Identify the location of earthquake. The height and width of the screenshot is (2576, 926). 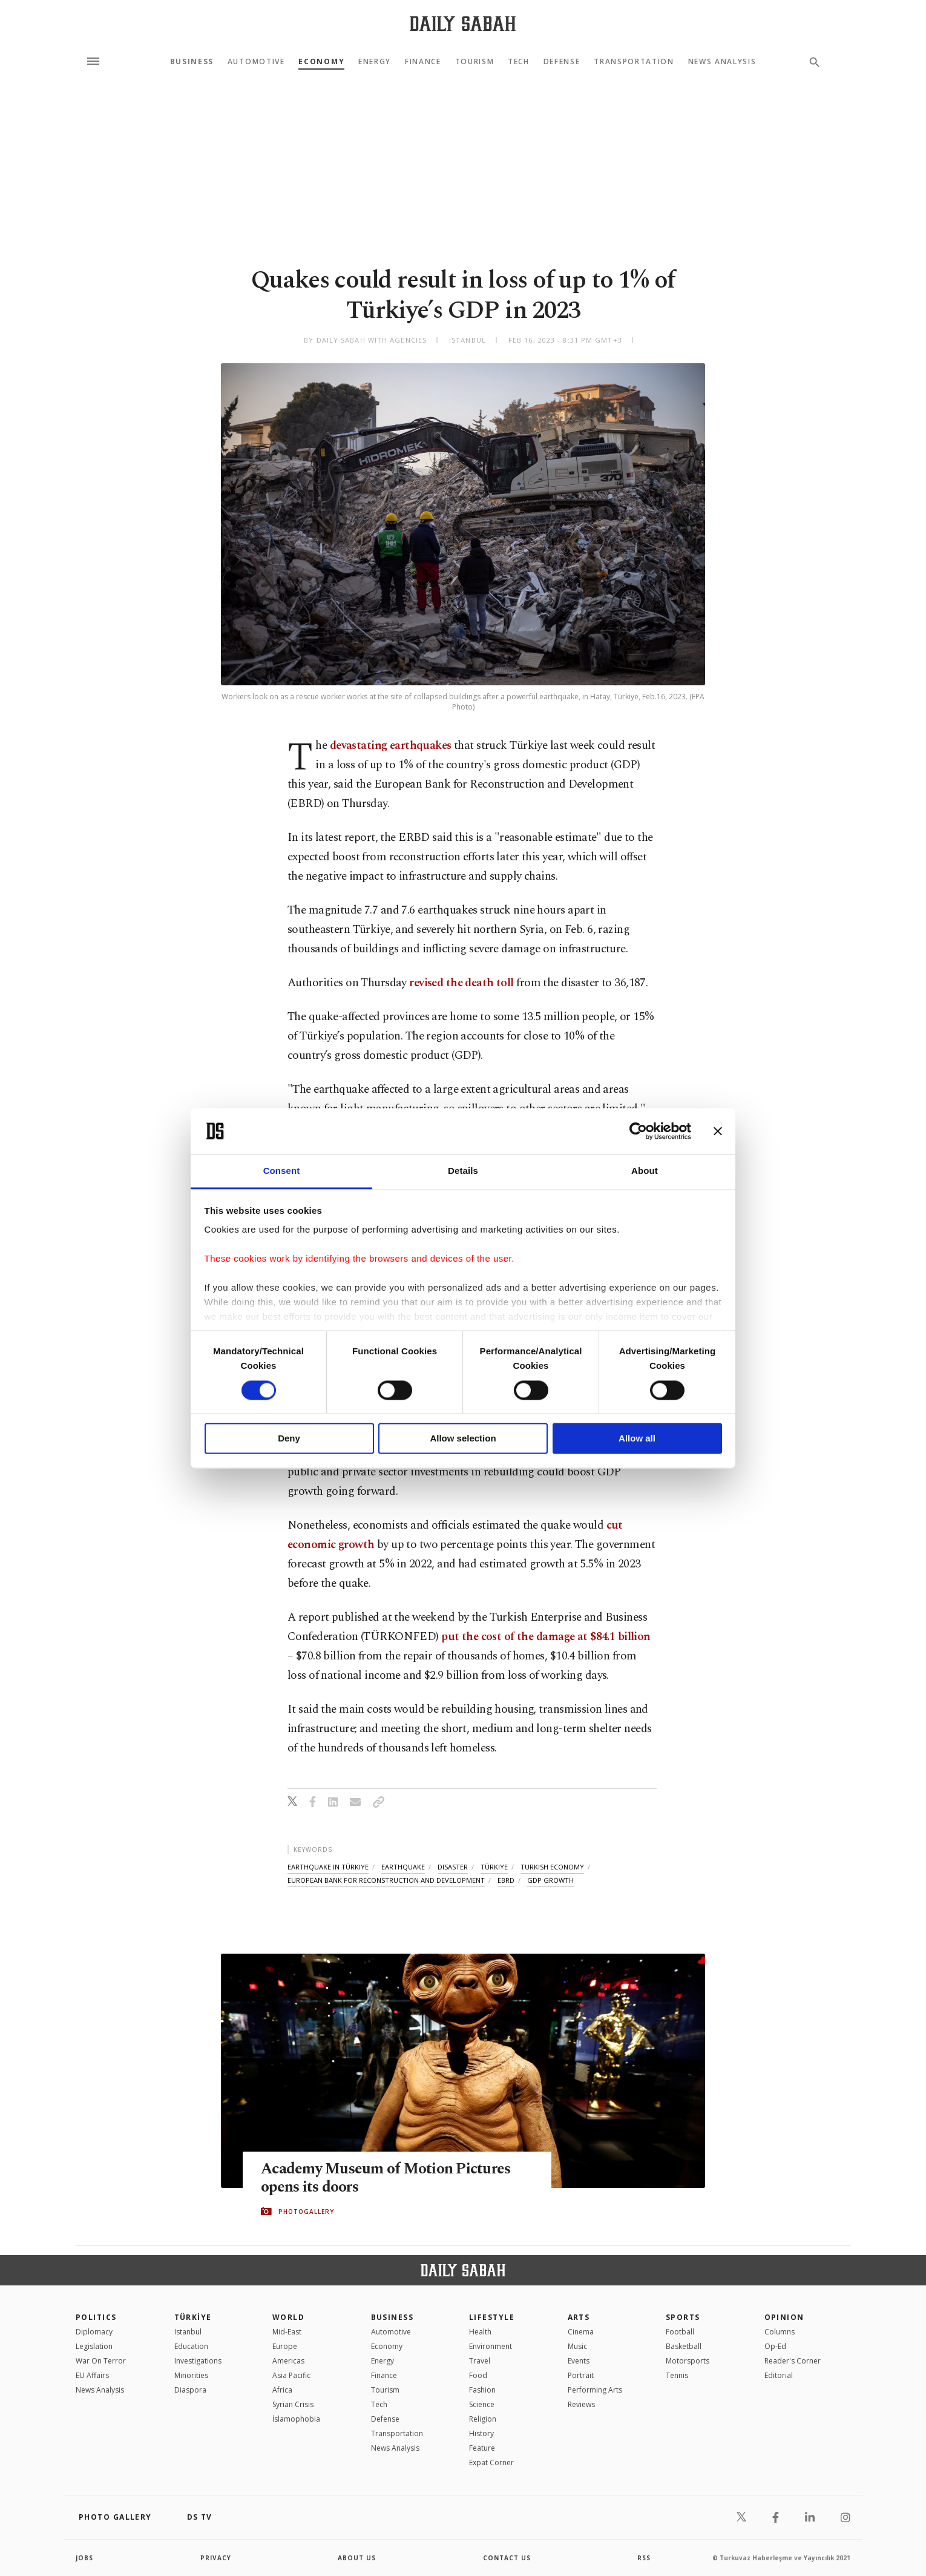
(403, 1866).